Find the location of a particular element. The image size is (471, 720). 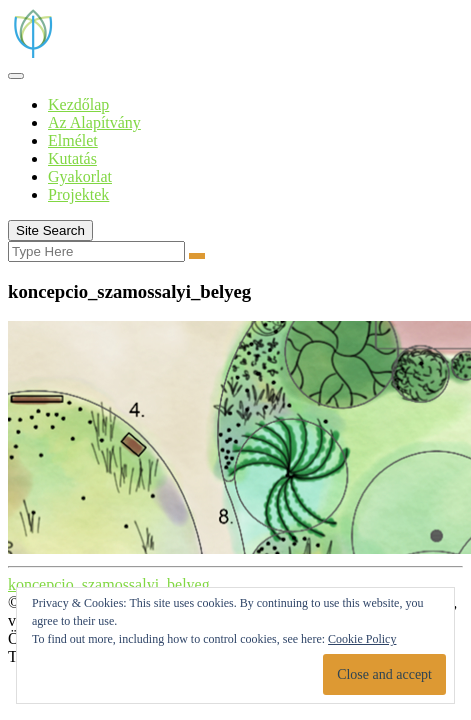

Projektek is located at coordinates (78, 194).